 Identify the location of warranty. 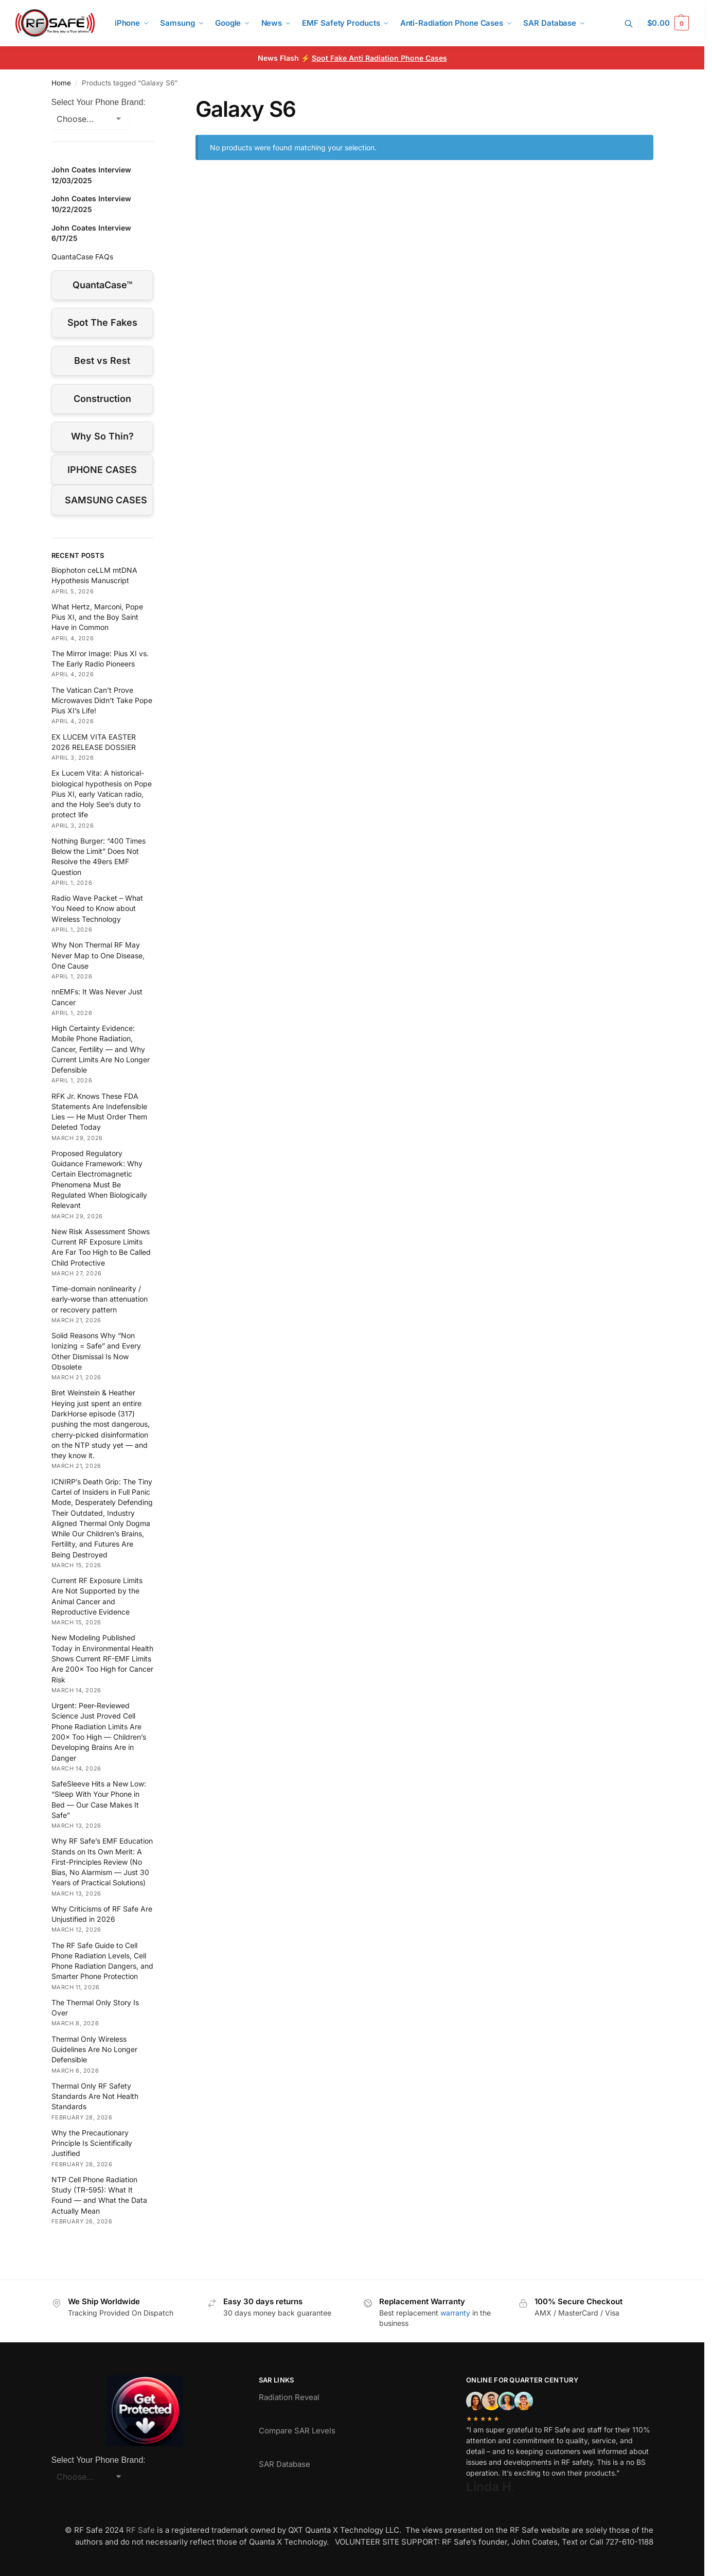
(455, 2312).